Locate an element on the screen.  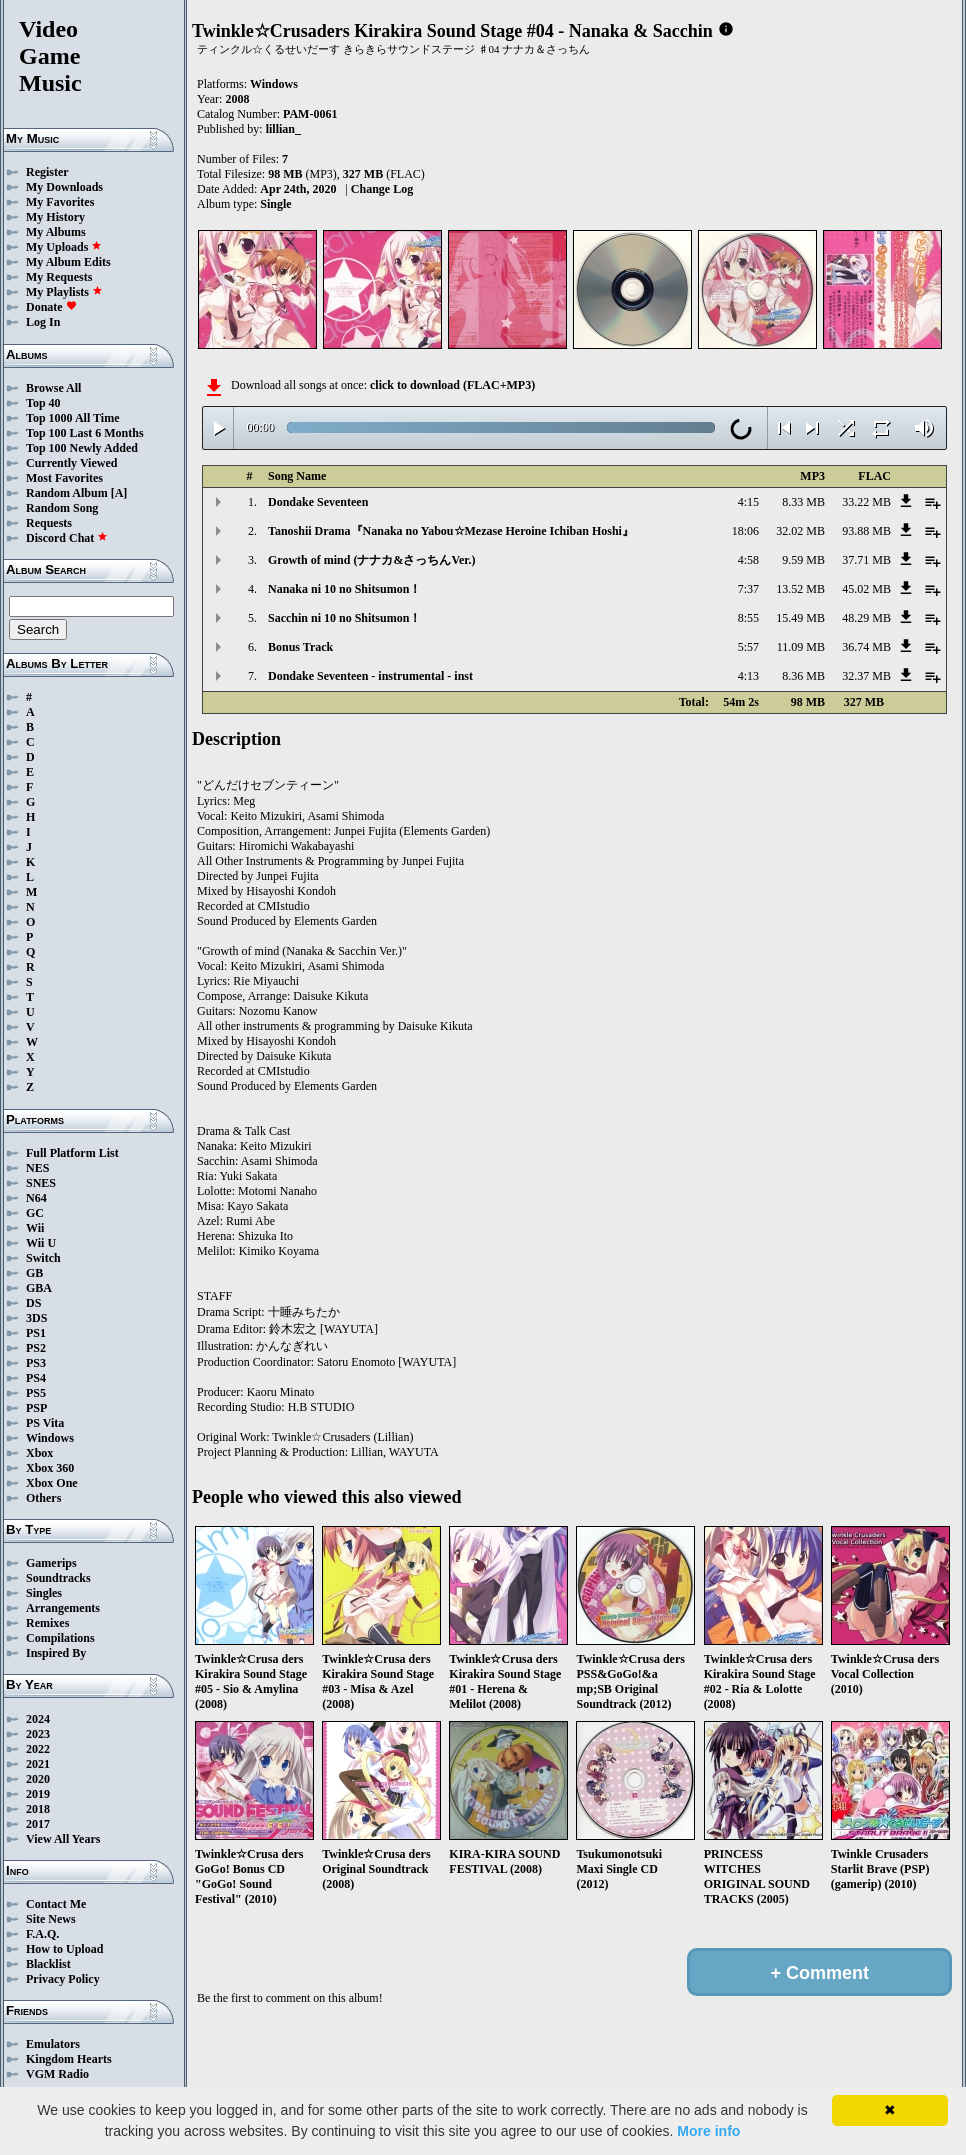
45.02 MB is located at coordinates (866, 589).